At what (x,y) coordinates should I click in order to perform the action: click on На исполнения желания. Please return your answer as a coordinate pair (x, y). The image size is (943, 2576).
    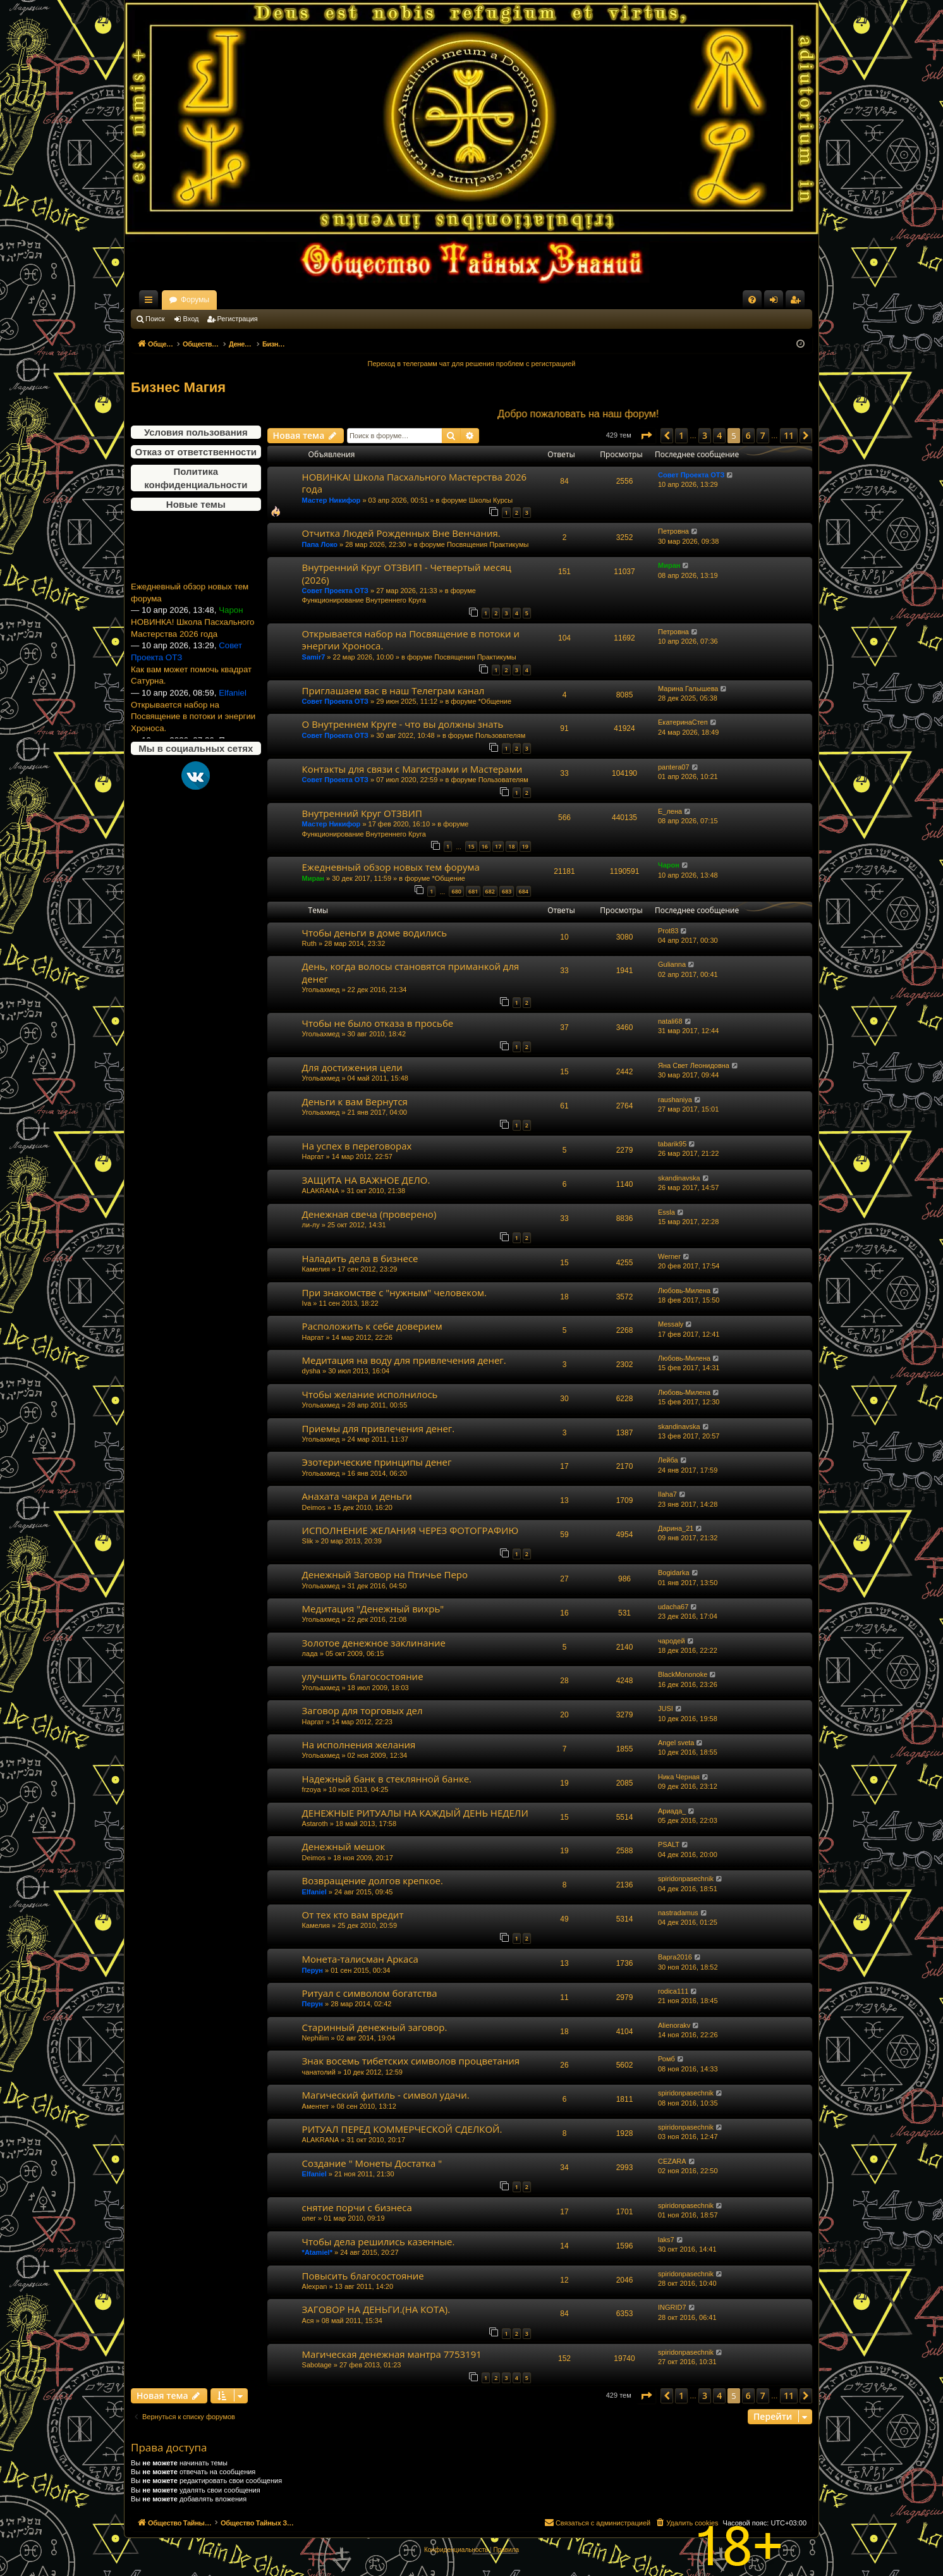
    Looking at the image, I should click on (359, 1744).